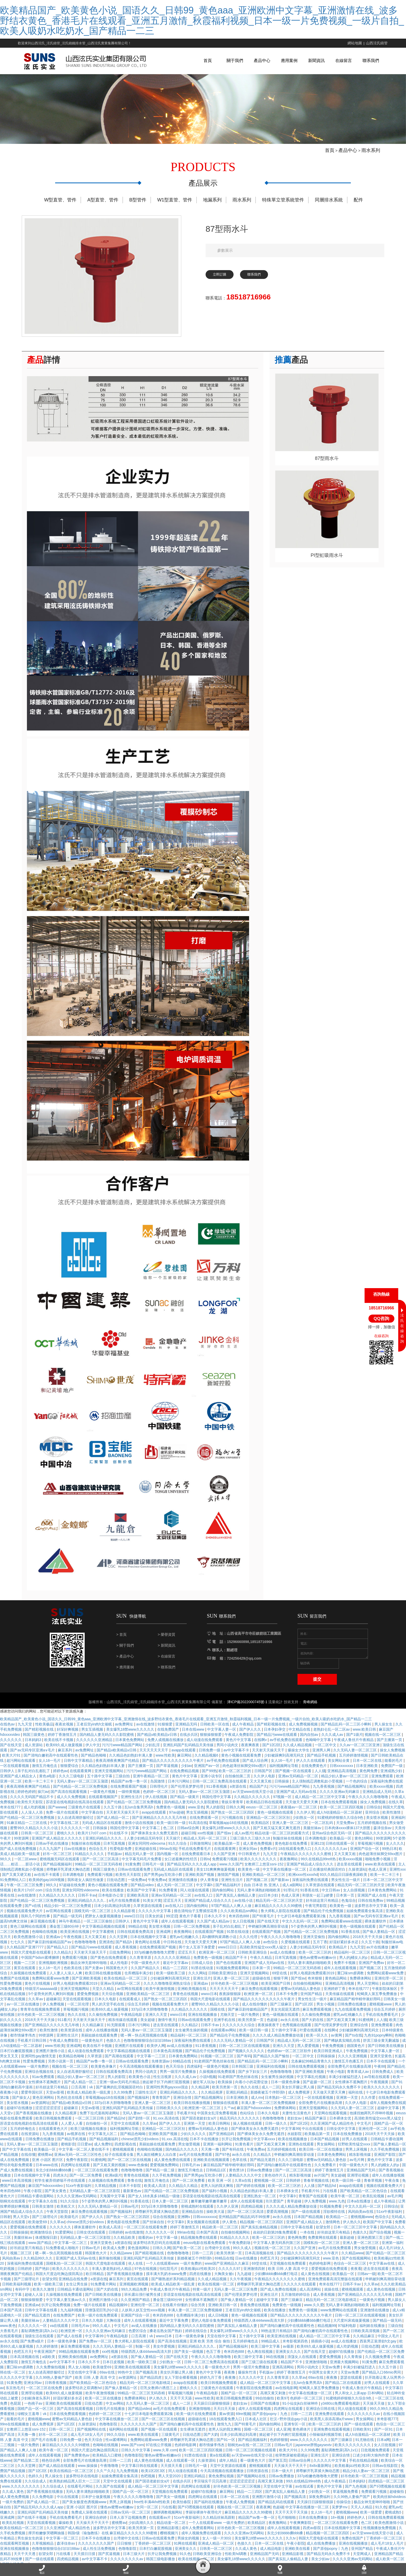  Describe the element at coordinates (235, 1816) in the screenshot. I see `日韩久久网` at that location.